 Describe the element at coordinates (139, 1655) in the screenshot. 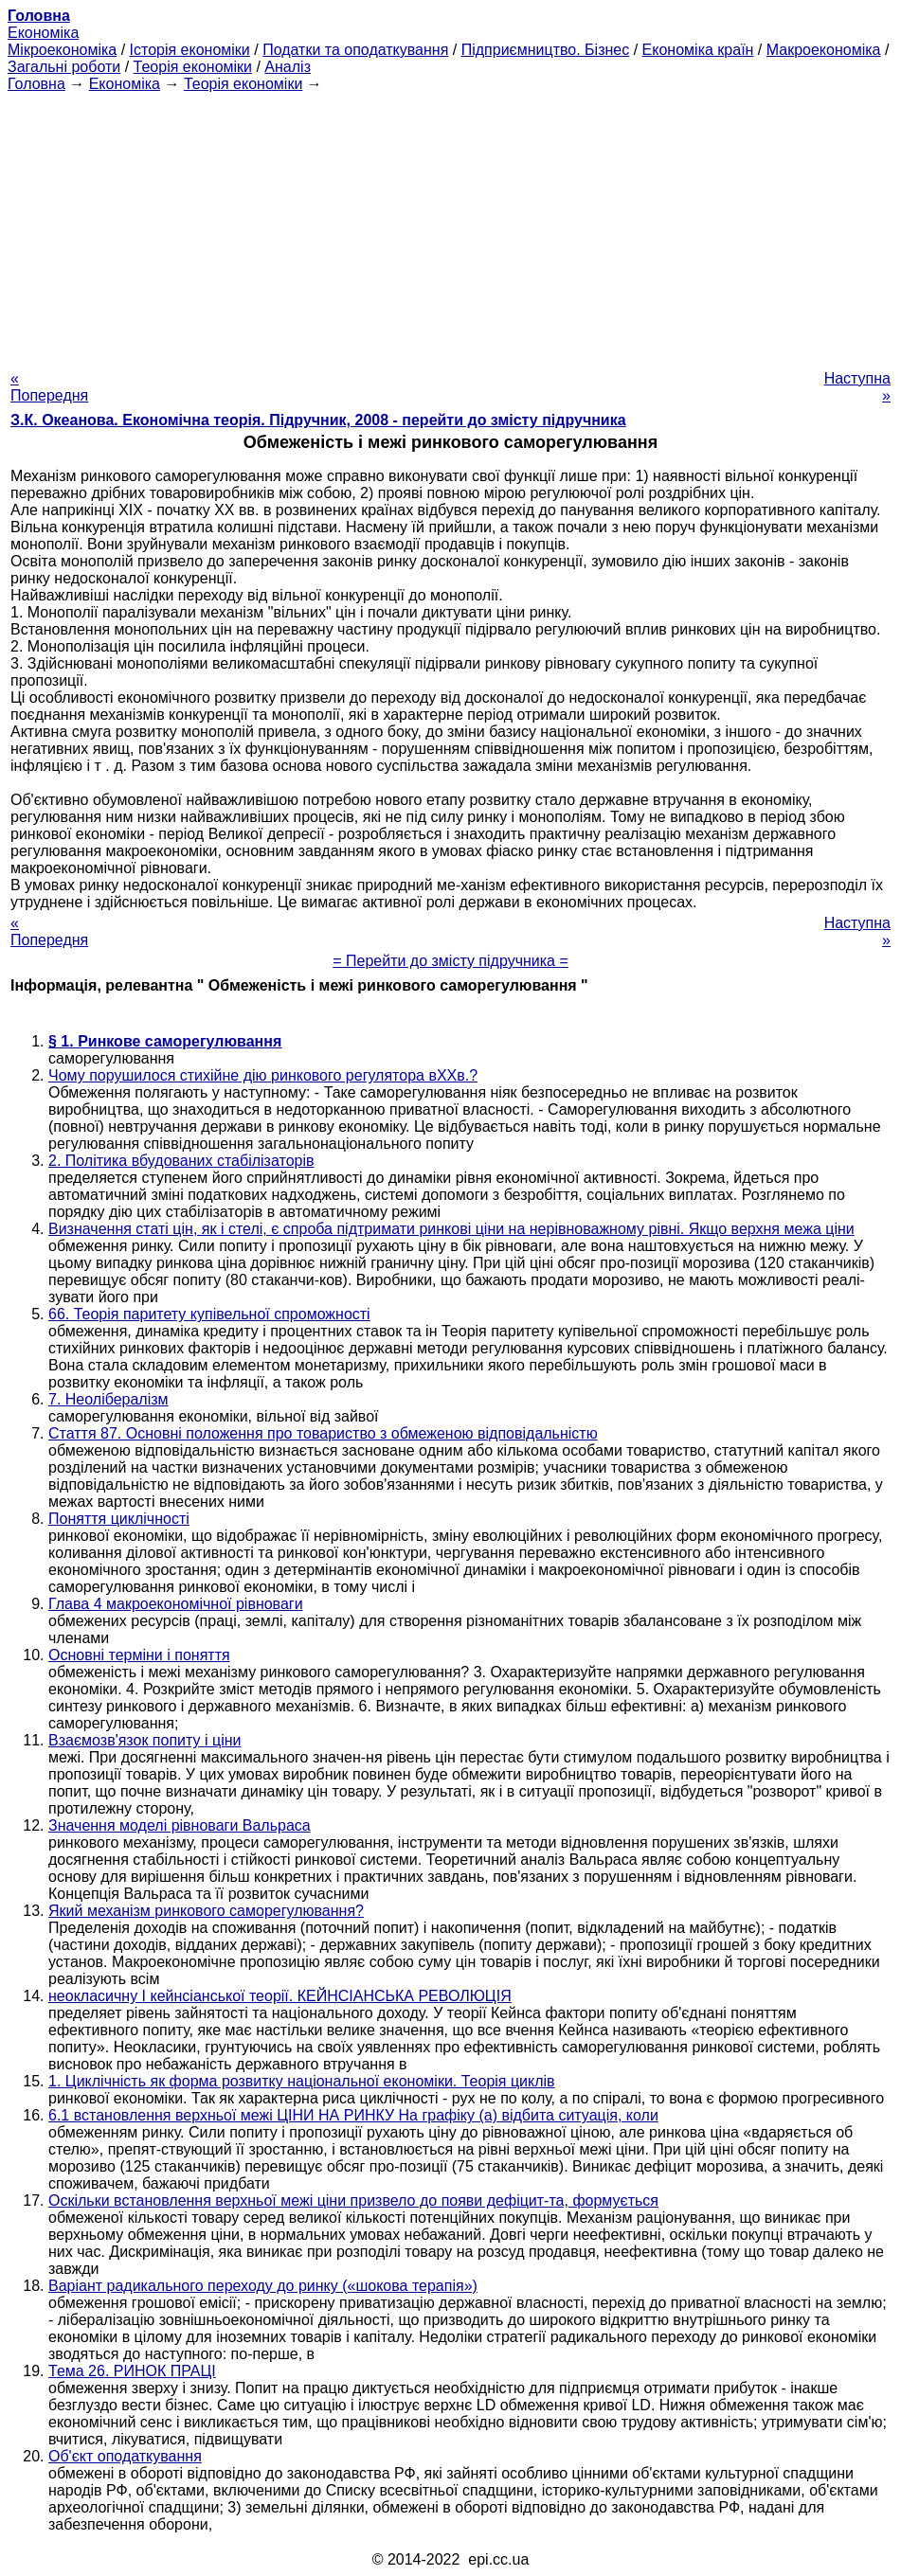

I see `Основні терміни і поняття` at that location.